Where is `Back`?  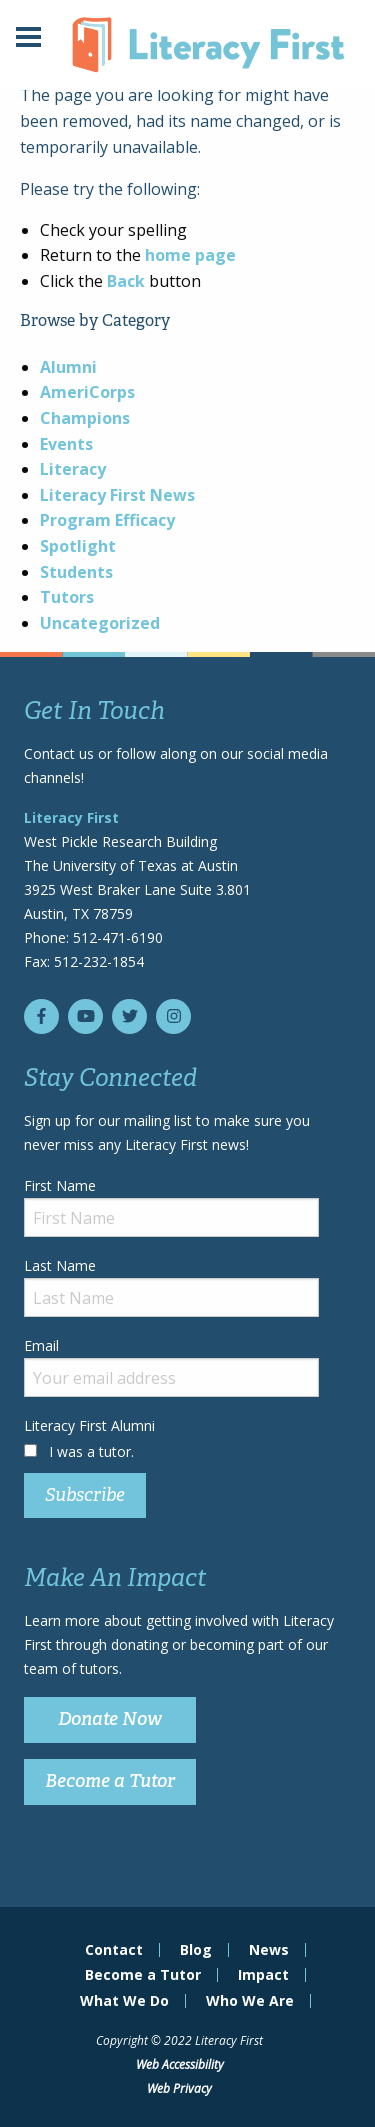 Back is located at coordinates (126, 281).